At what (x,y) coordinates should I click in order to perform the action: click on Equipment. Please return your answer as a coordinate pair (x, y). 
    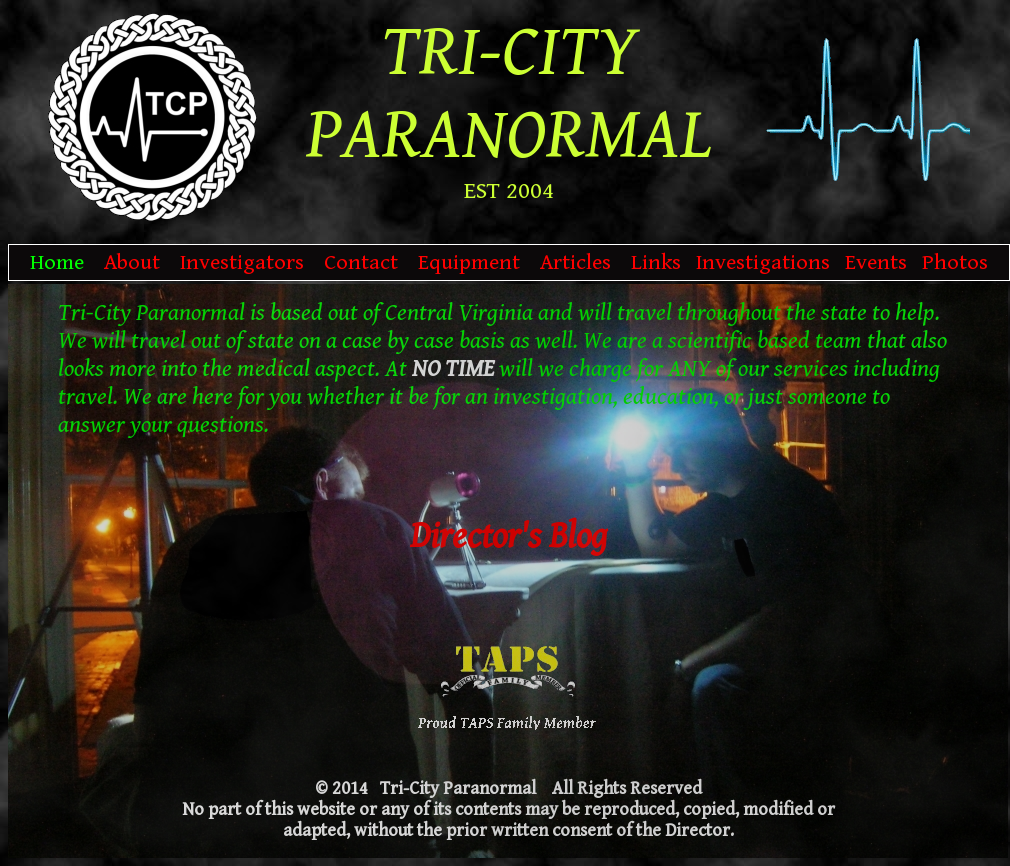
    Looking at the image, I should click on (469, 262).